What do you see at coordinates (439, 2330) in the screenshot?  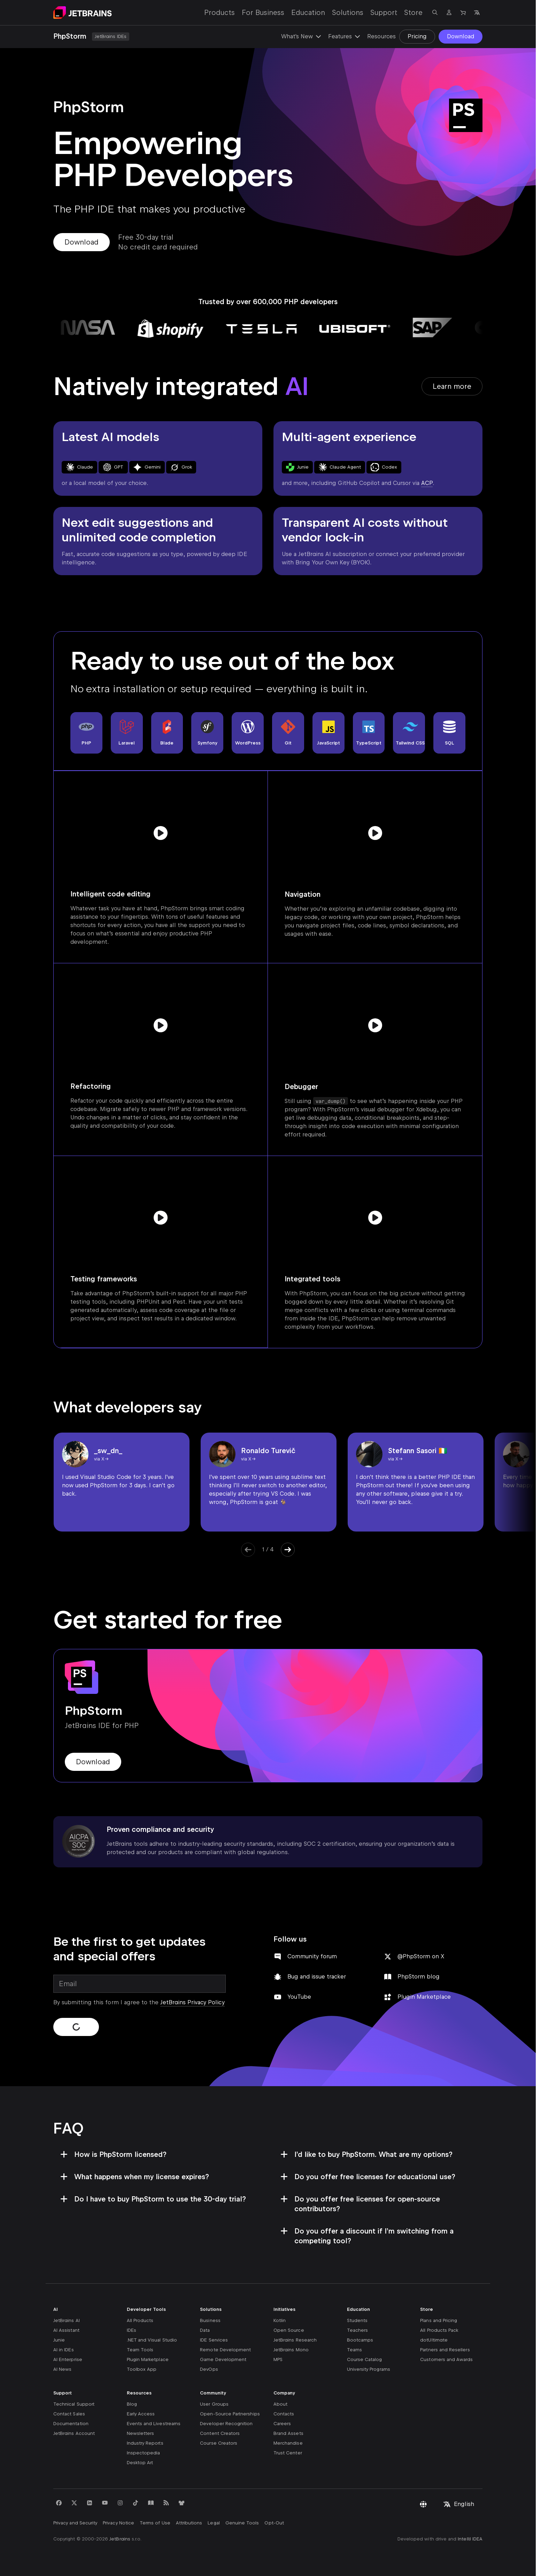 I see `All Products Pack` at bounding box center [439, 2330].